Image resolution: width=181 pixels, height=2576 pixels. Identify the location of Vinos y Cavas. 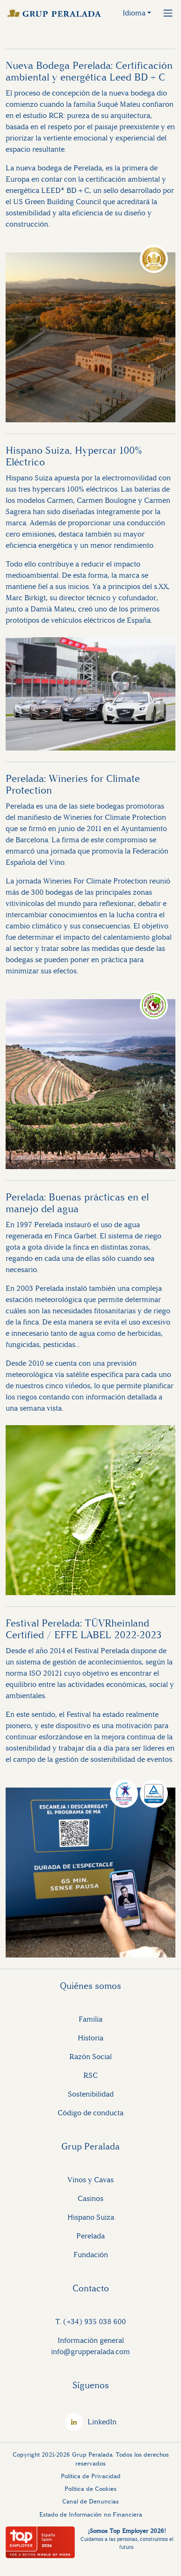
(90, 2179).